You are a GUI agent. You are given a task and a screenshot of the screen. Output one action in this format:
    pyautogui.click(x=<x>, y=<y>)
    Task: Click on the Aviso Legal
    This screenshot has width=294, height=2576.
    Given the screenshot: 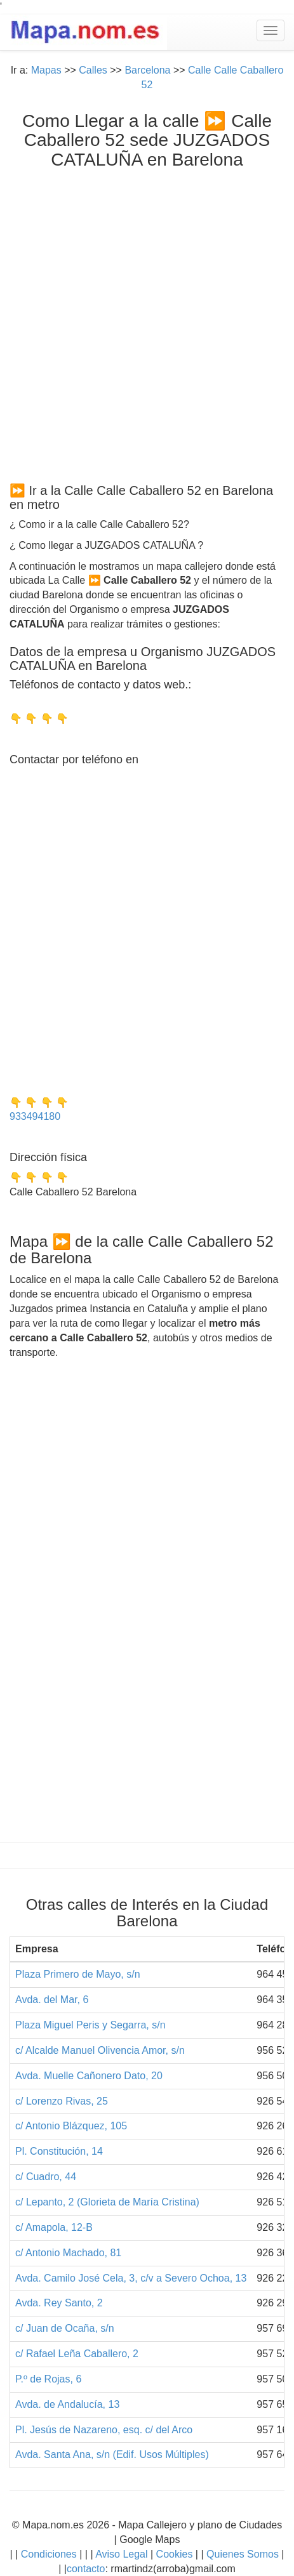 What is the action you would take?
    pyautogui.click(x=121, y=2554)
    